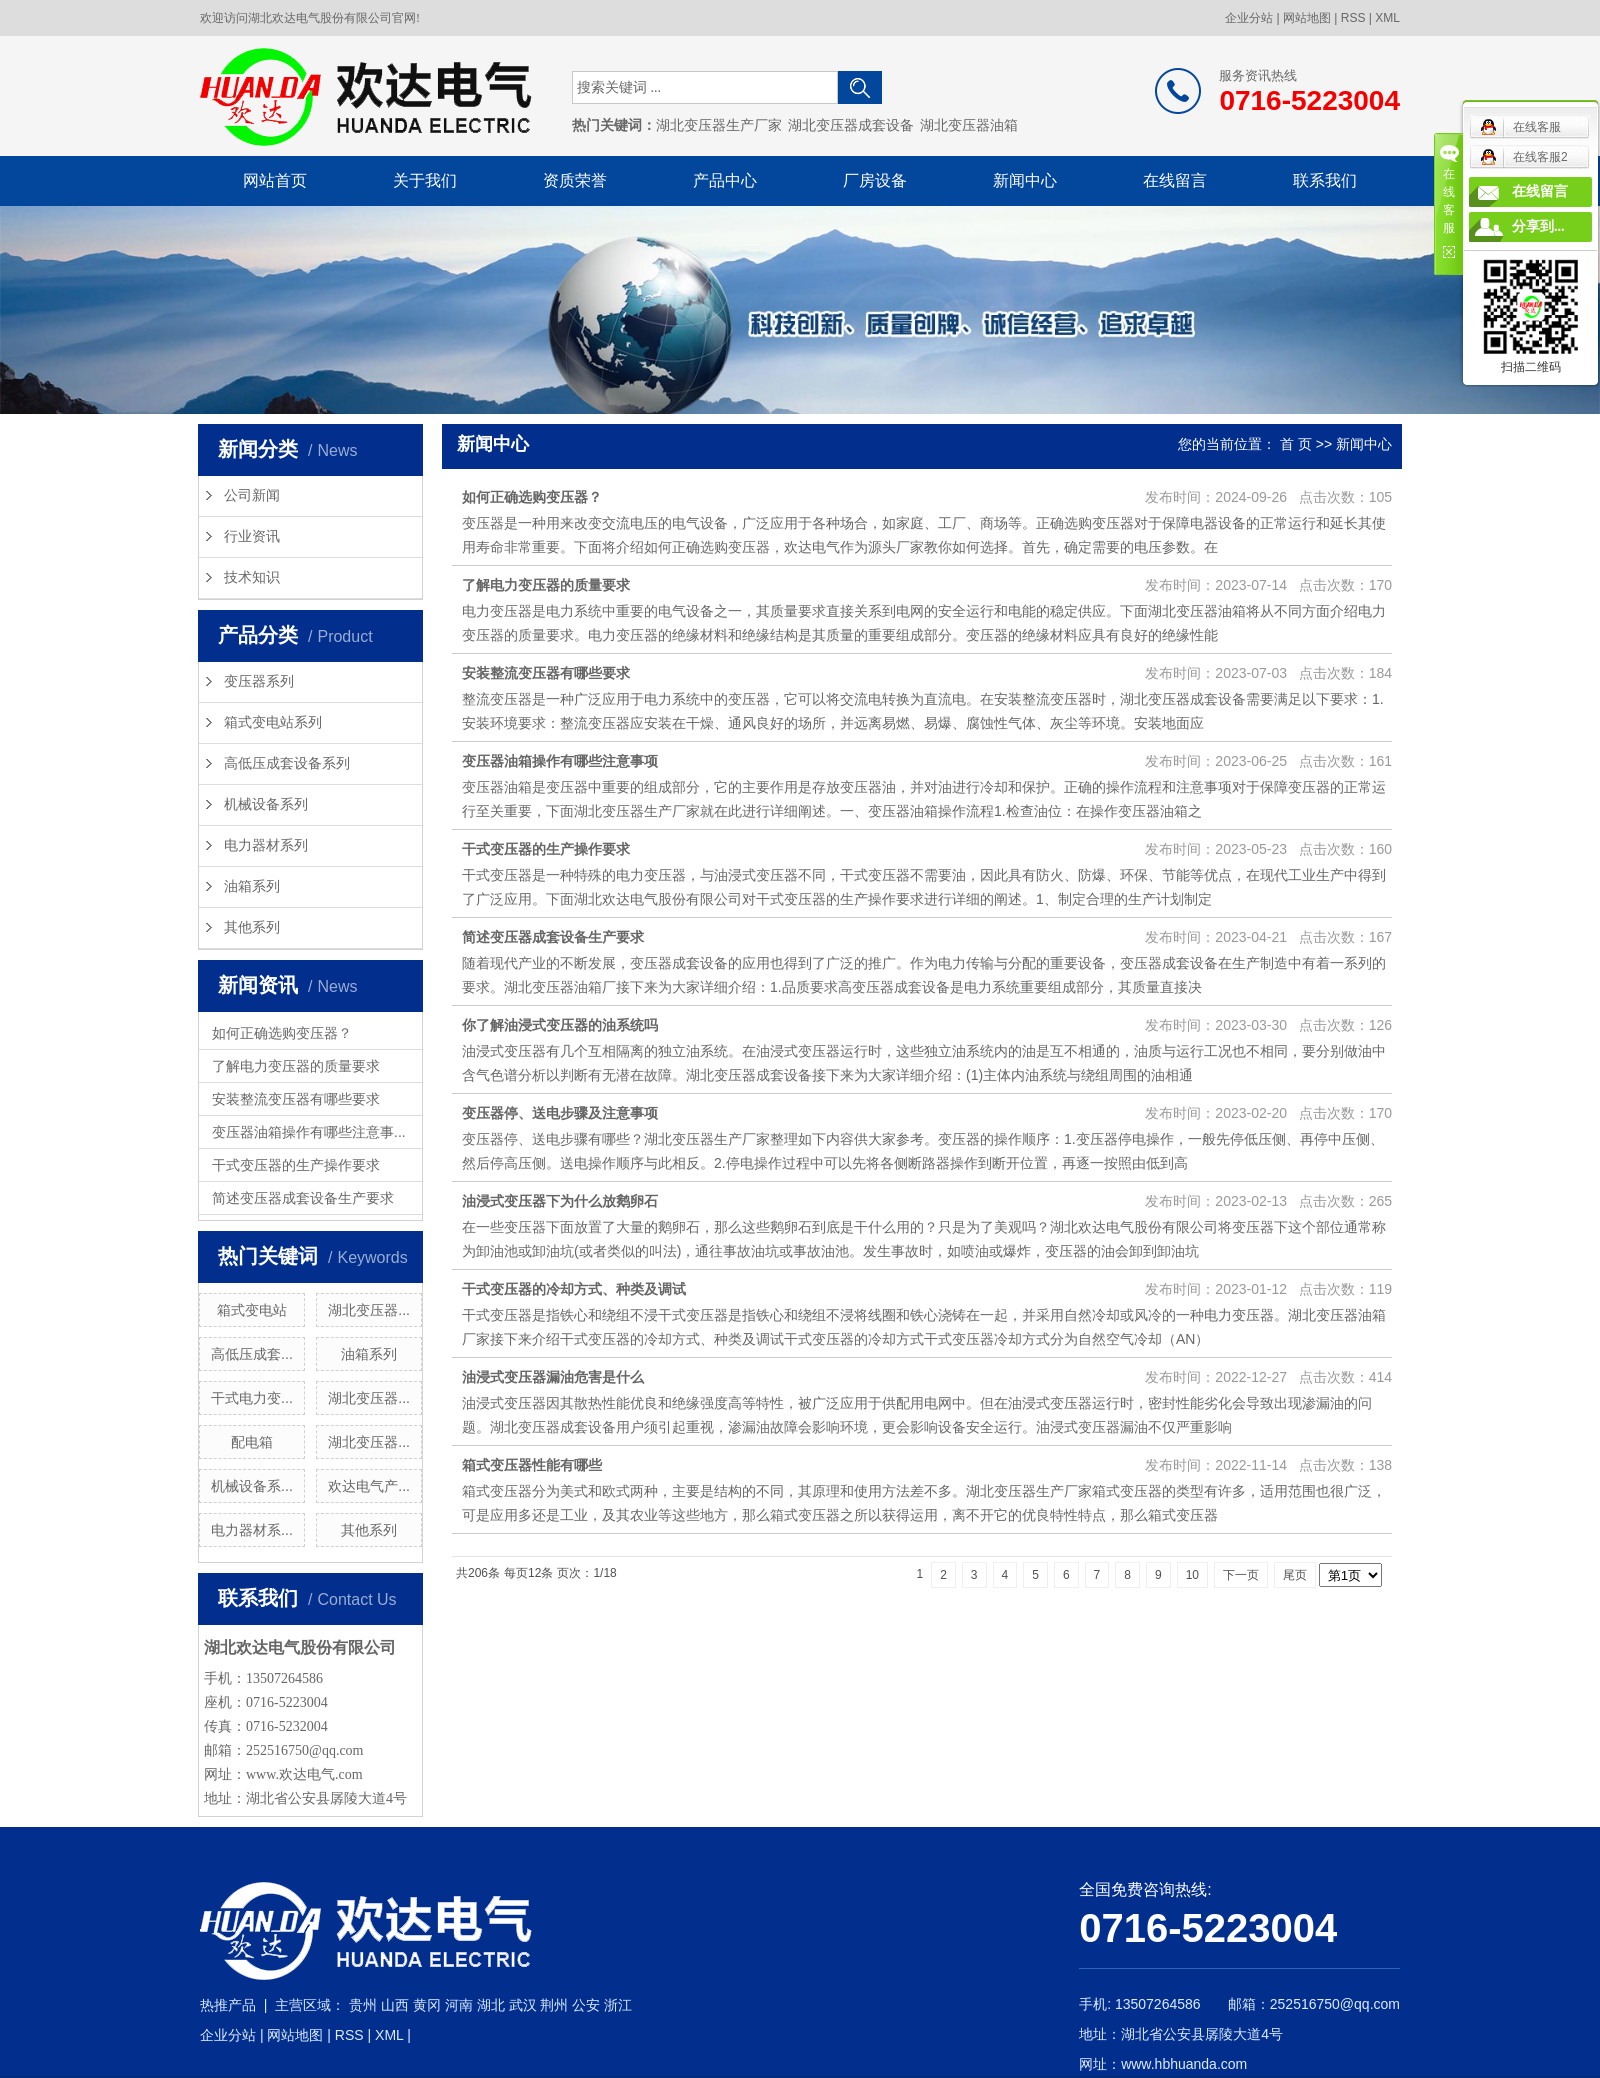 The image size is (1600, 2078). I want to click on 变压器油箱操作有哪些注意事..., so click(309, 1132).